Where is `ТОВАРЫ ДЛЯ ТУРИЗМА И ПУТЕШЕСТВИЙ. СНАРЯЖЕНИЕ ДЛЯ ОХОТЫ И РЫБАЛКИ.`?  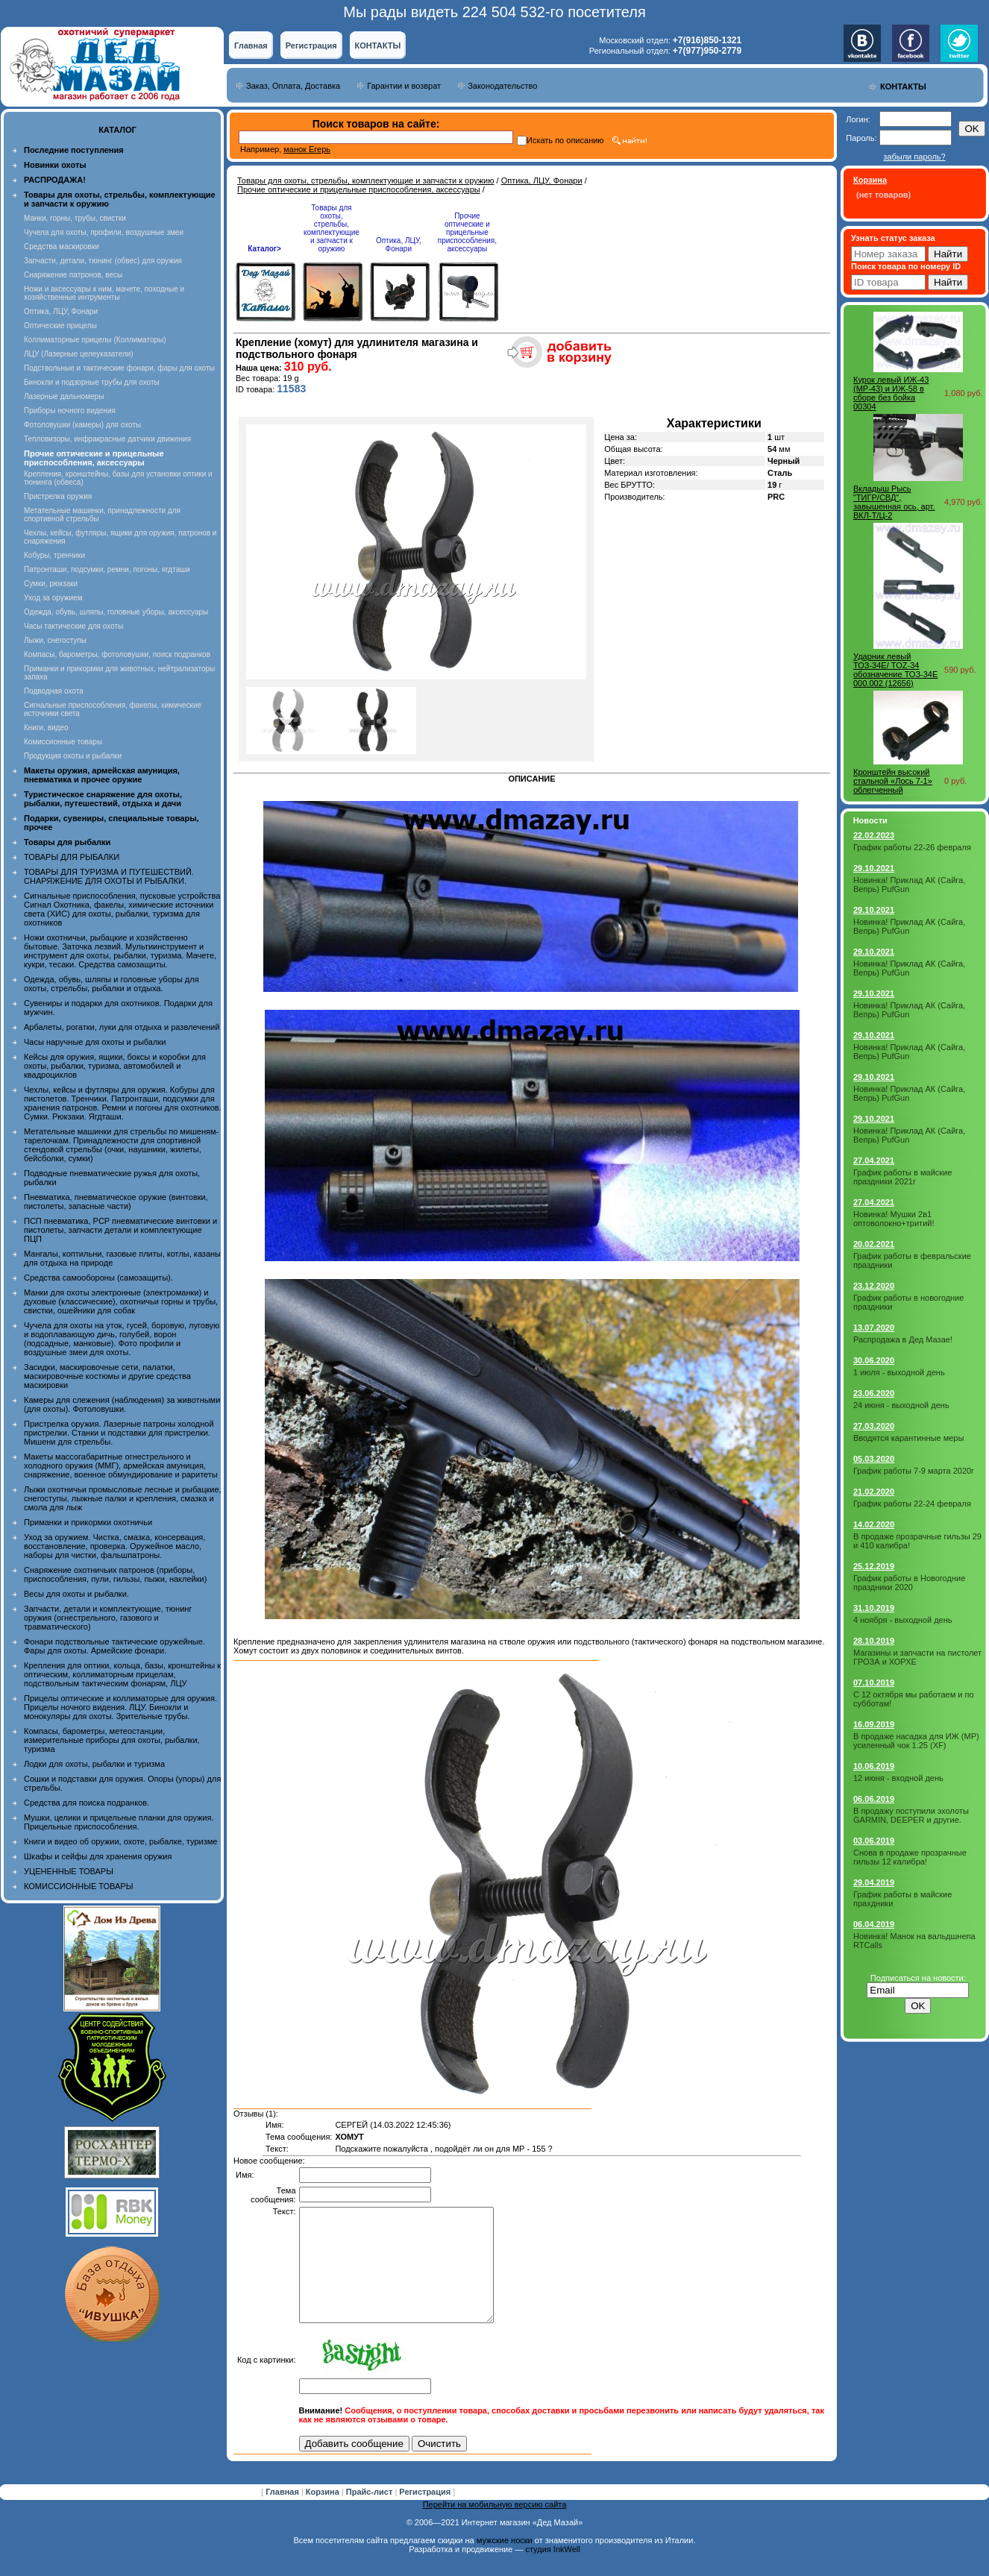 ТОВАРЫ ДЛЯ ТУРИЗМА И ПУТЕШЕСТВИЙ. СНАРЯЖЕНИЕ ДЛЯ ОХОТЫ И РЫБАЛКИ. is located at coordinates (109, 876).